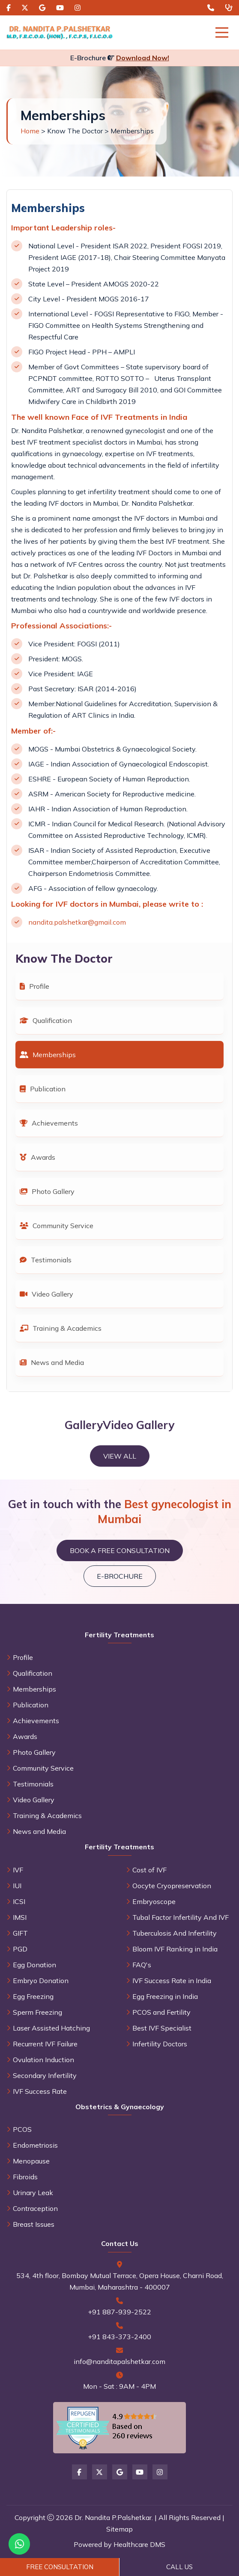 The image size is (239, 2576). I want to click on IUI, so click(17, 1885).